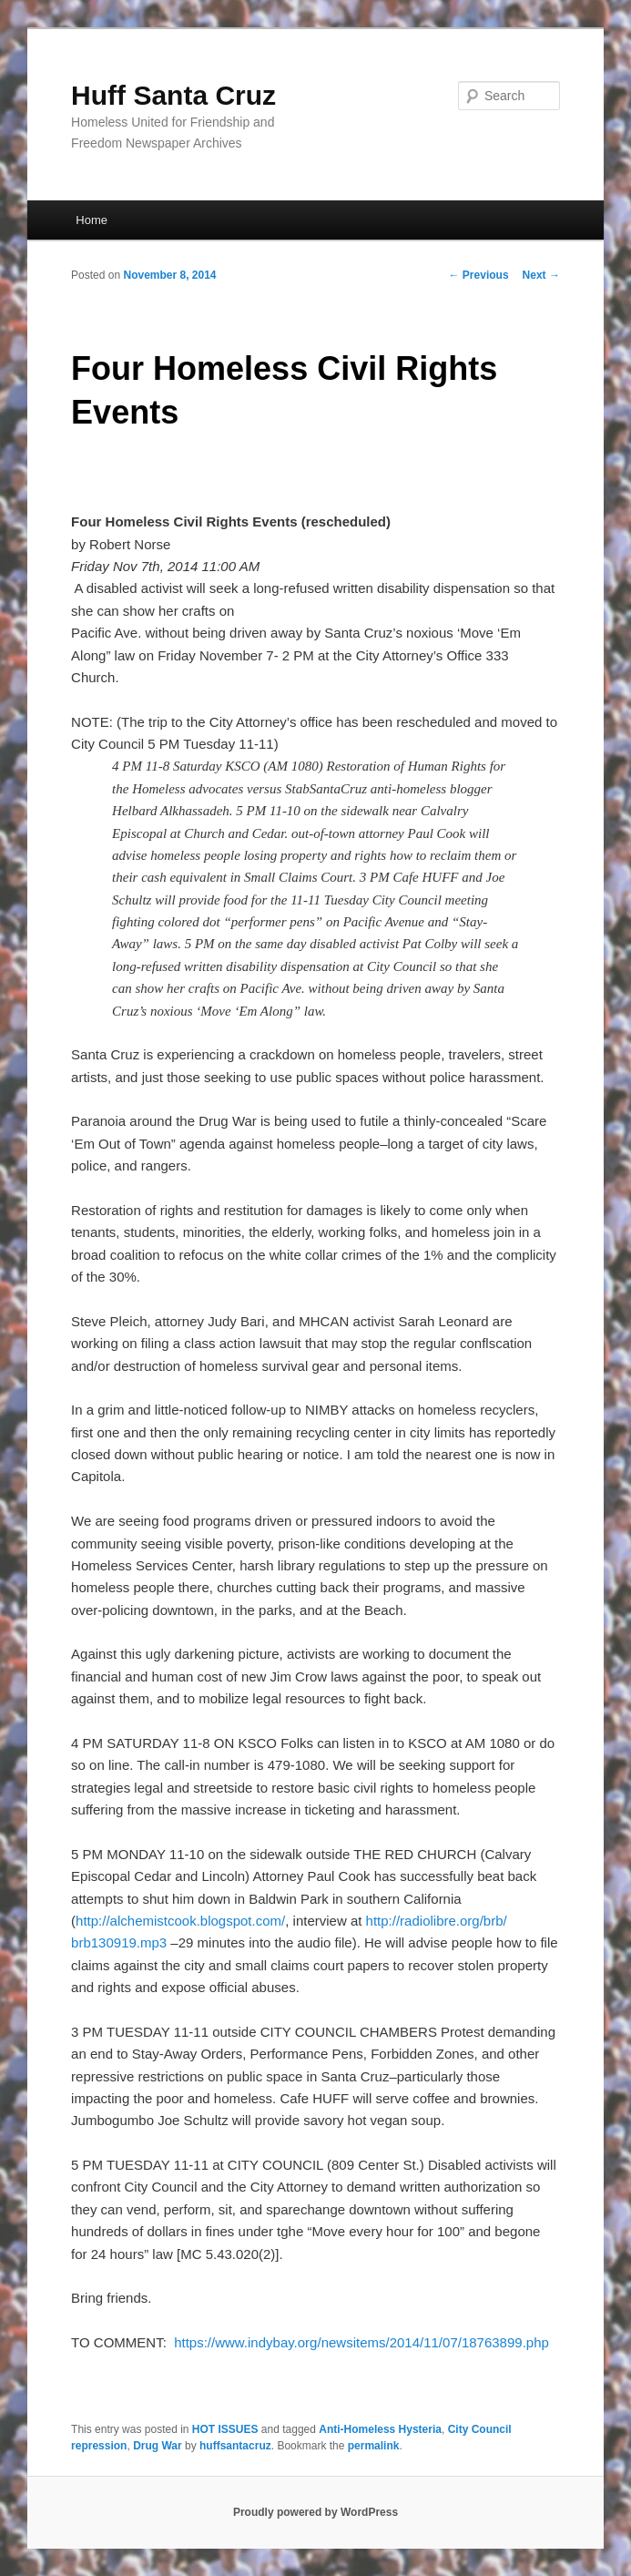 Image resolution: width=631 pixels, height=2576 pixels. Describe the element at coordinates (315, 2512) in the screenshot. I see `Proudly powered by WordPress` at that location.